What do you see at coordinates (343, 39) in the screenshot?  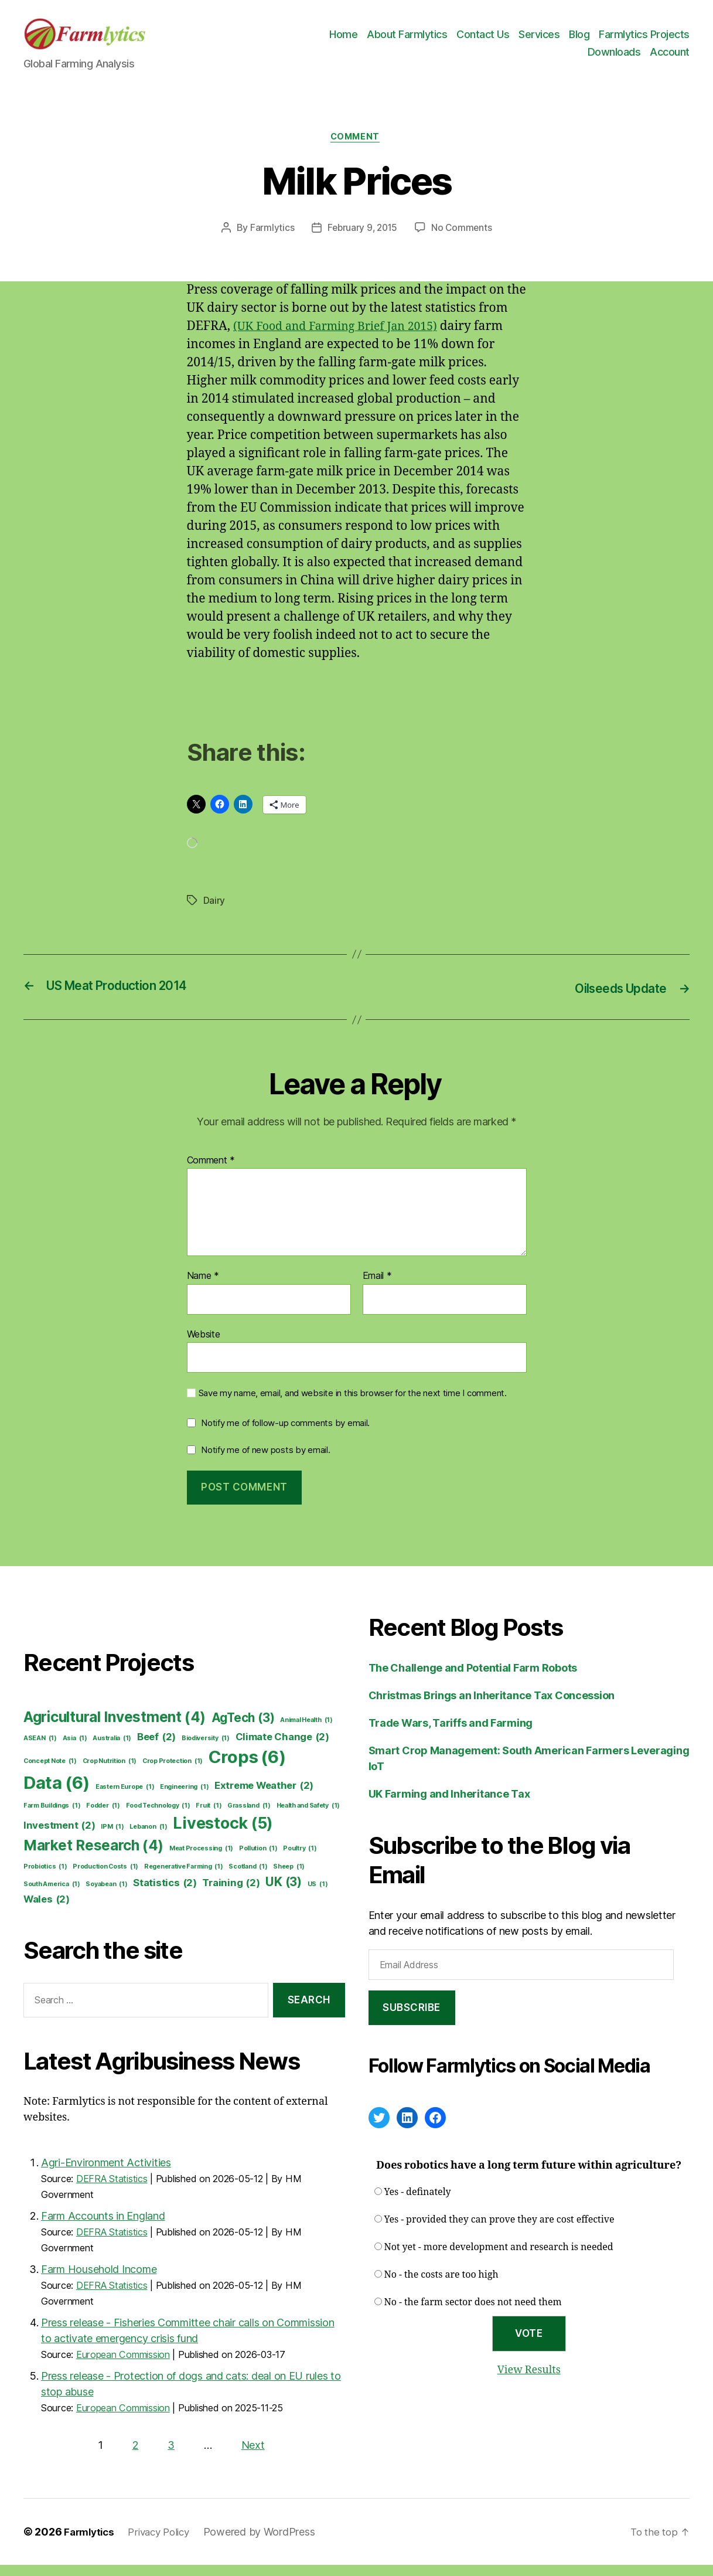 I see `Home` at bounding box center [343, 39].